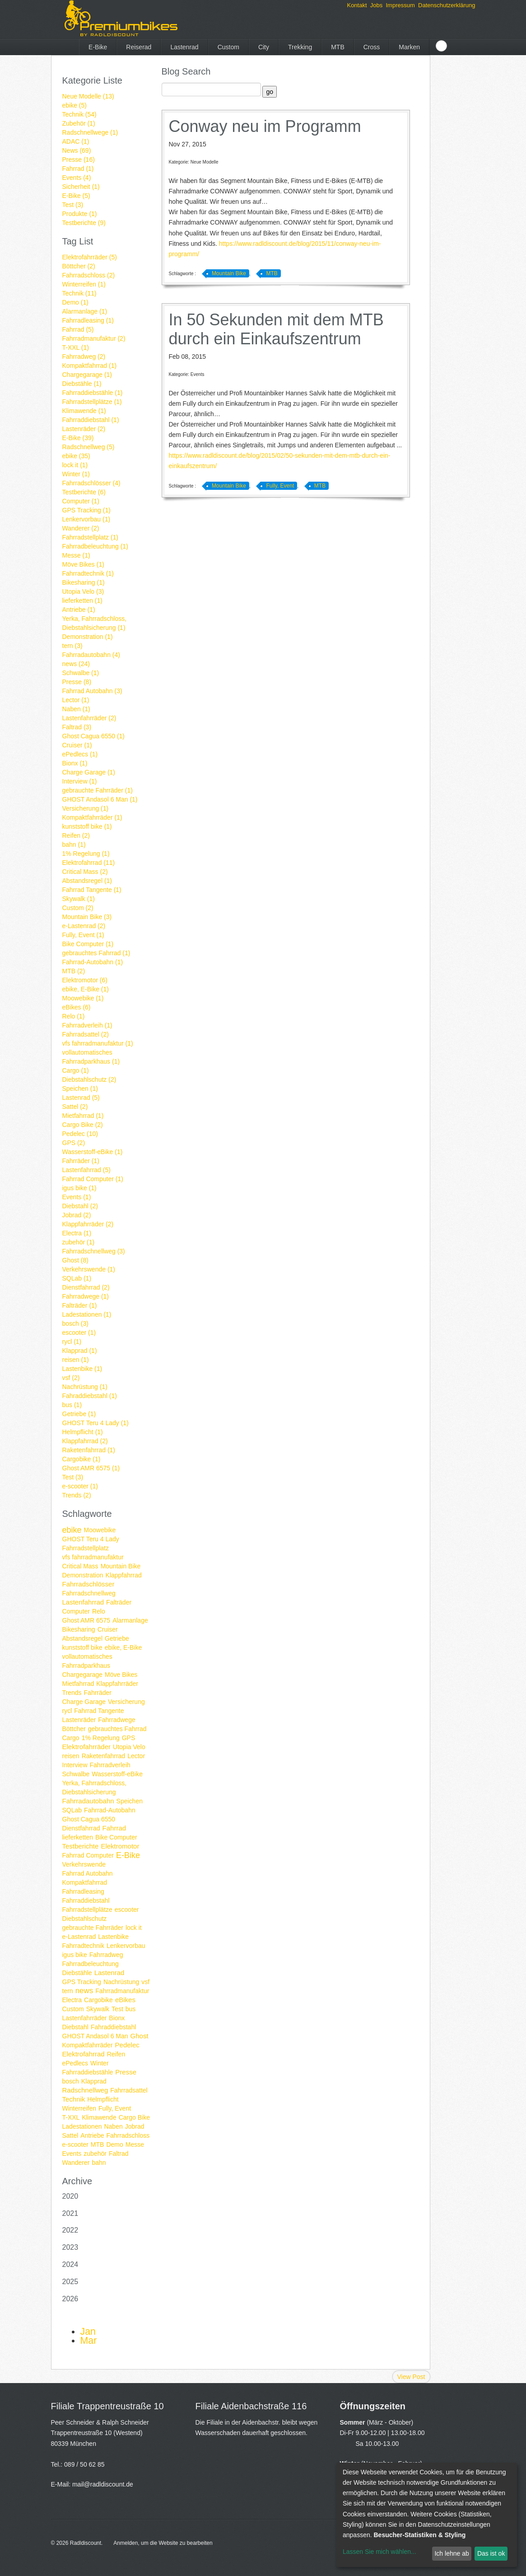 The image size is (526, 2576). Describe the element at coordinates (139, 2036) in the screenshot. I see `Ghost` at that location.